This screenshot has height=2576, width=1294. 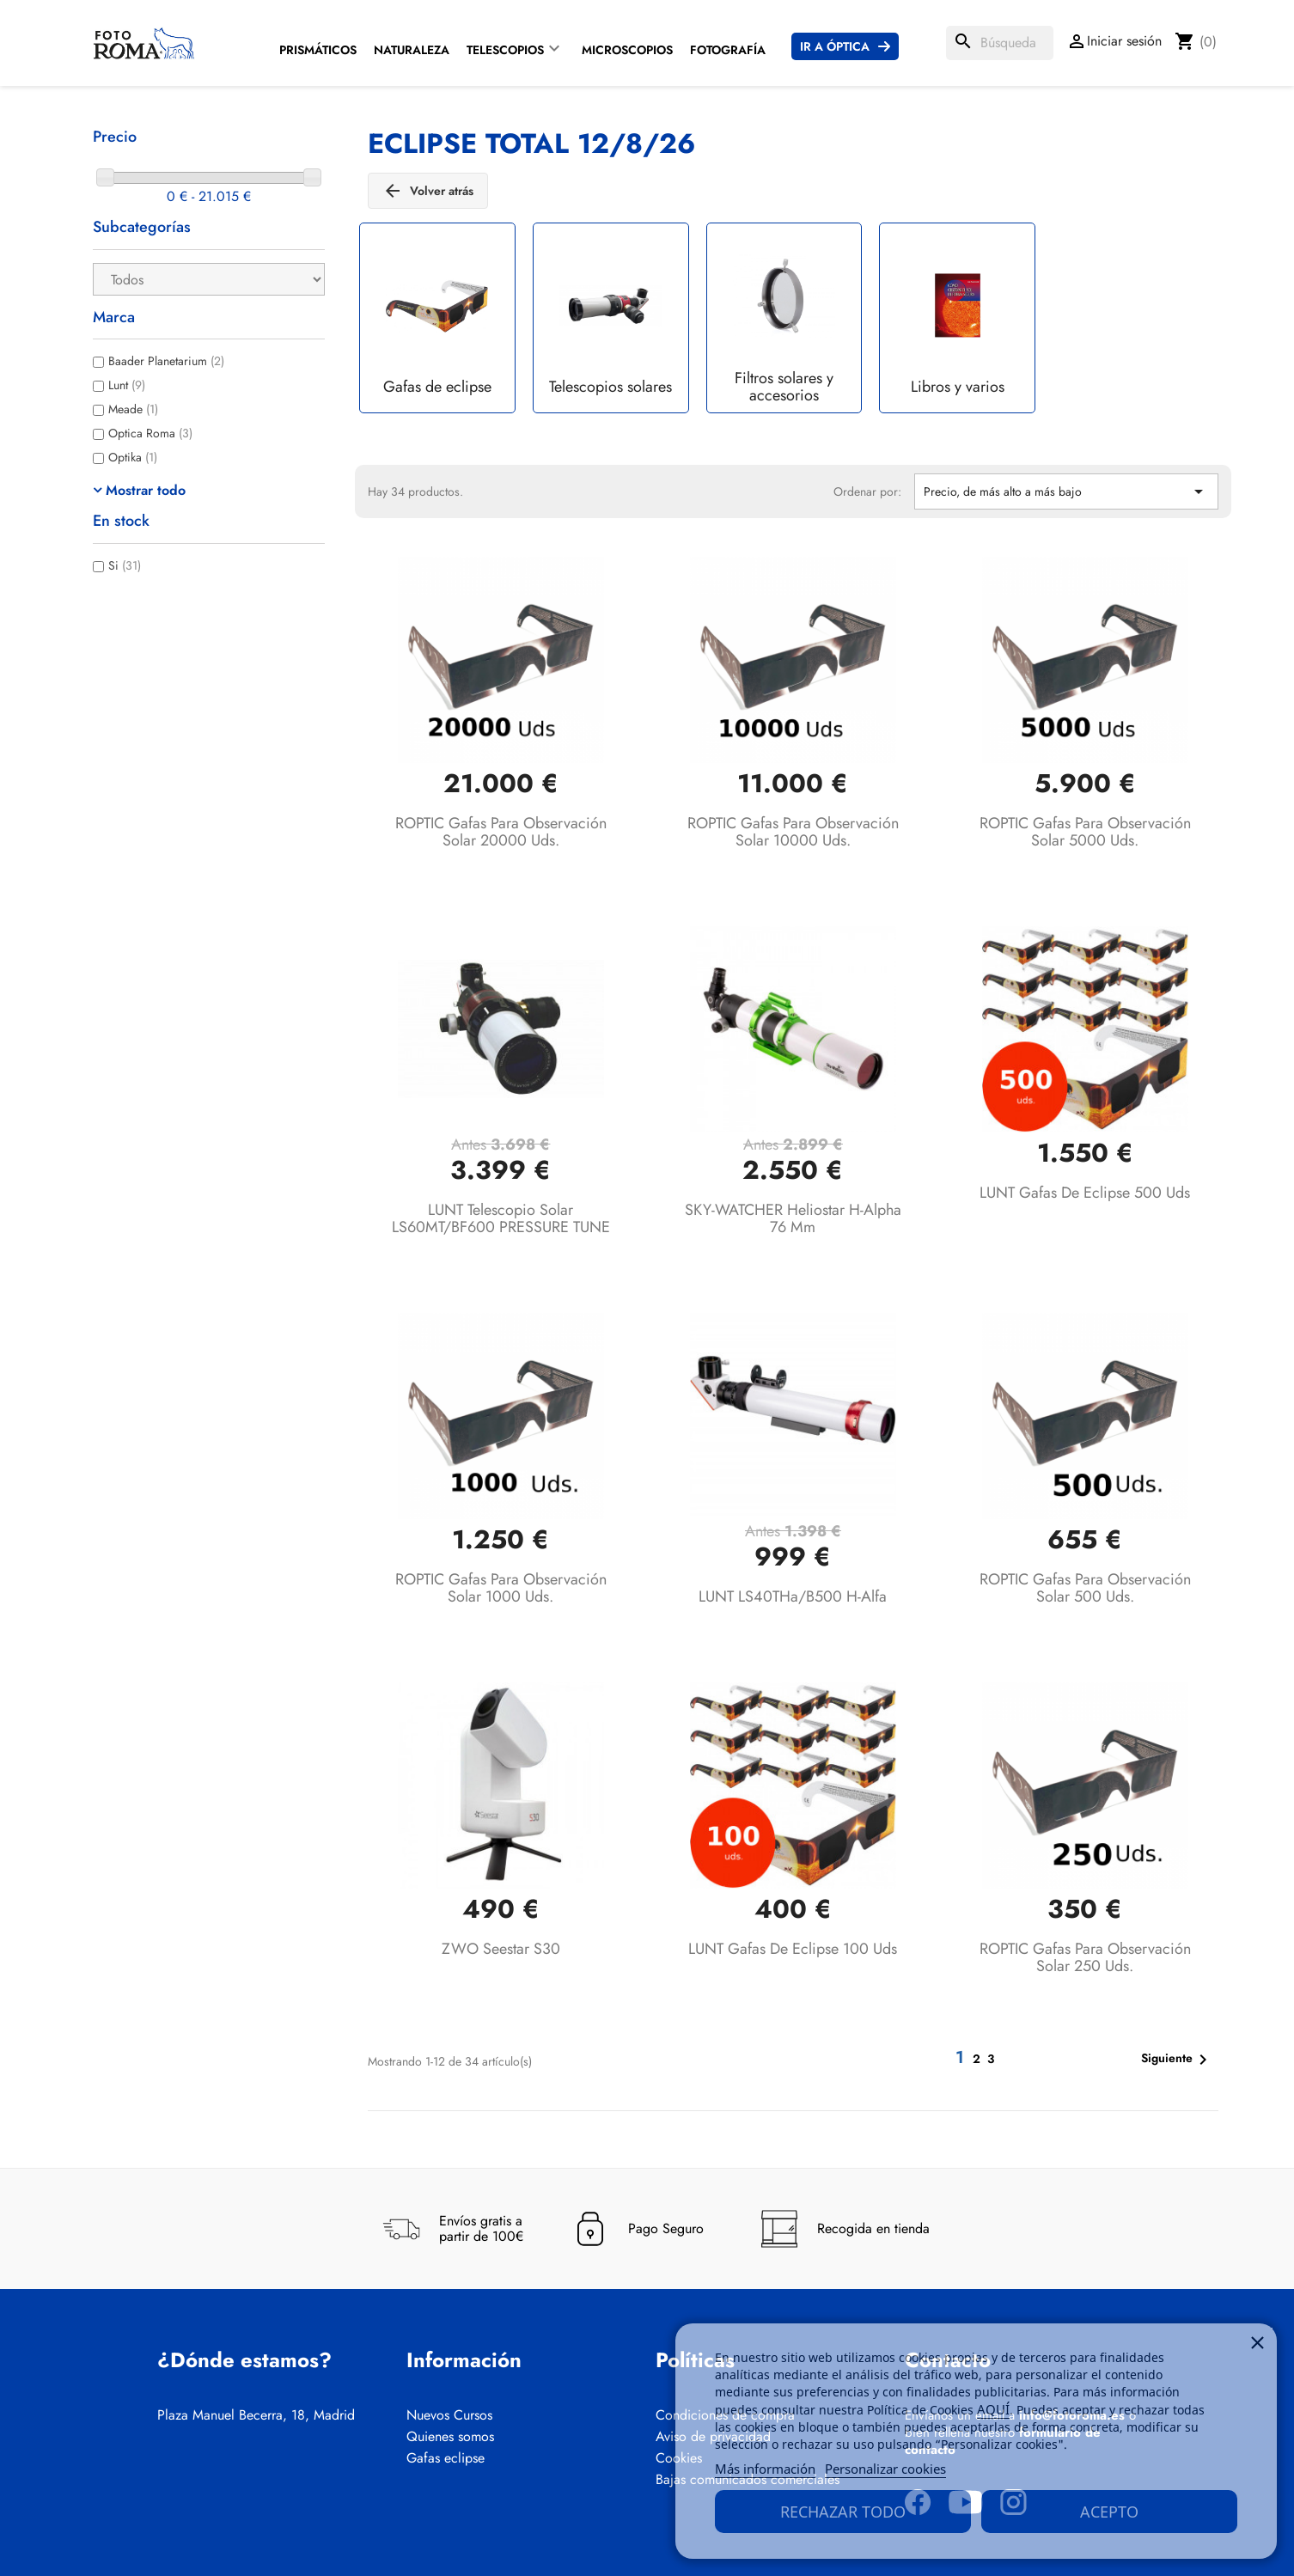 I want to click on Plaza Manuel Becerra, 18, Madrid, so click(x=256, y=2415).